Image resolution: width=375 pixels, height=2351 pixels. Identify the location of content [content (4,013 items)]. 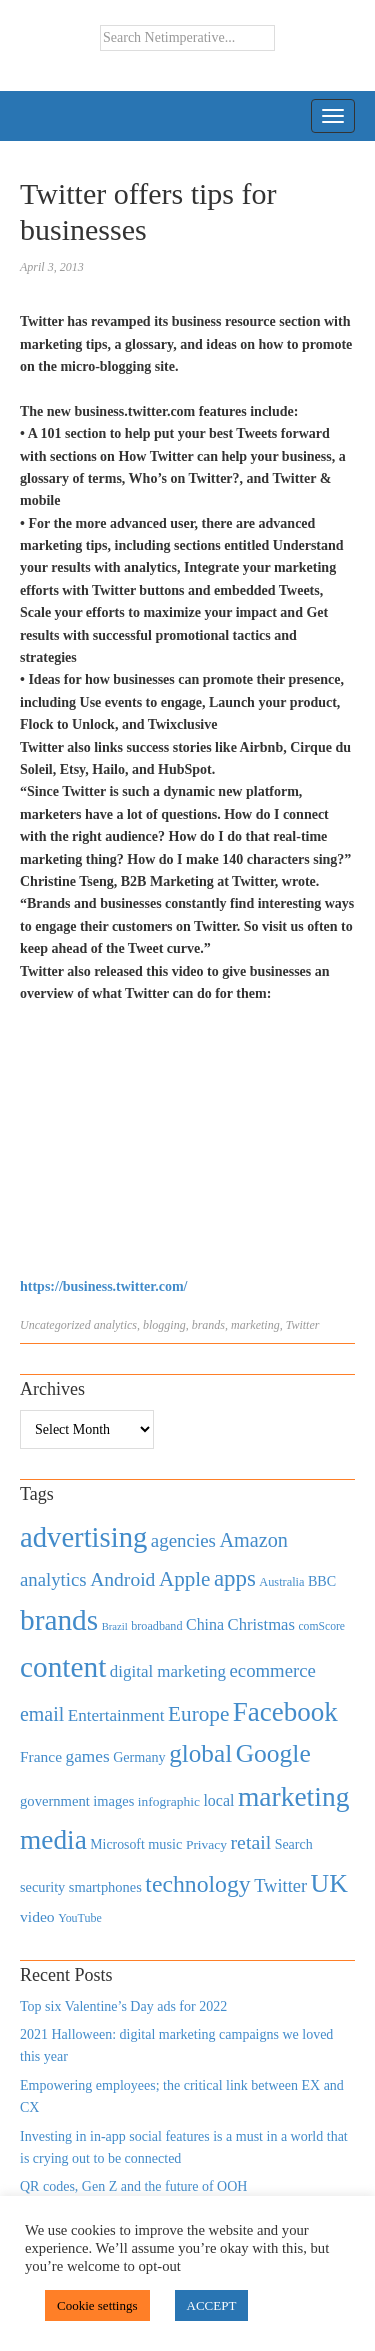
(63, 1667).